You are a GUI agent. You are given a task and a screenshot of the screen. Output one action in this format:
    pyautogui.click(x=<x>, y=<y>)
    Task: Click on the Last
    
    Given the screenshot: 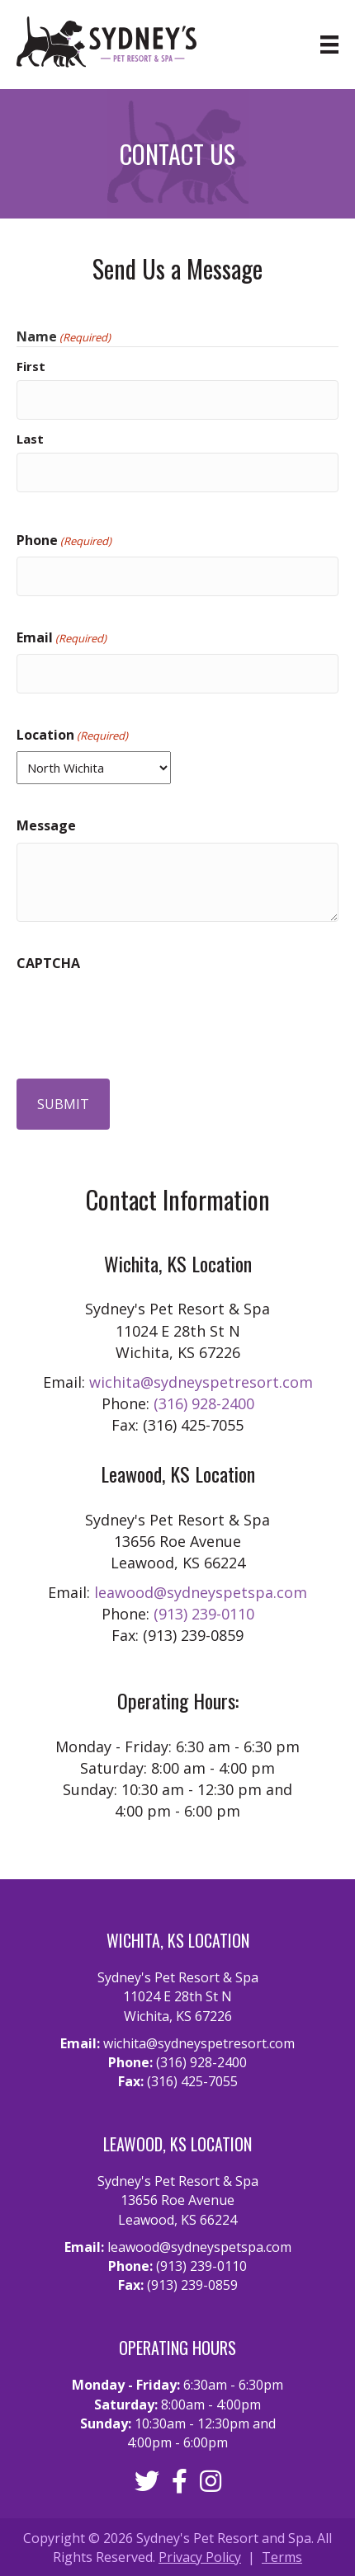 What is the action you would take?
    pyautogui.click(x=30, y=438)
    